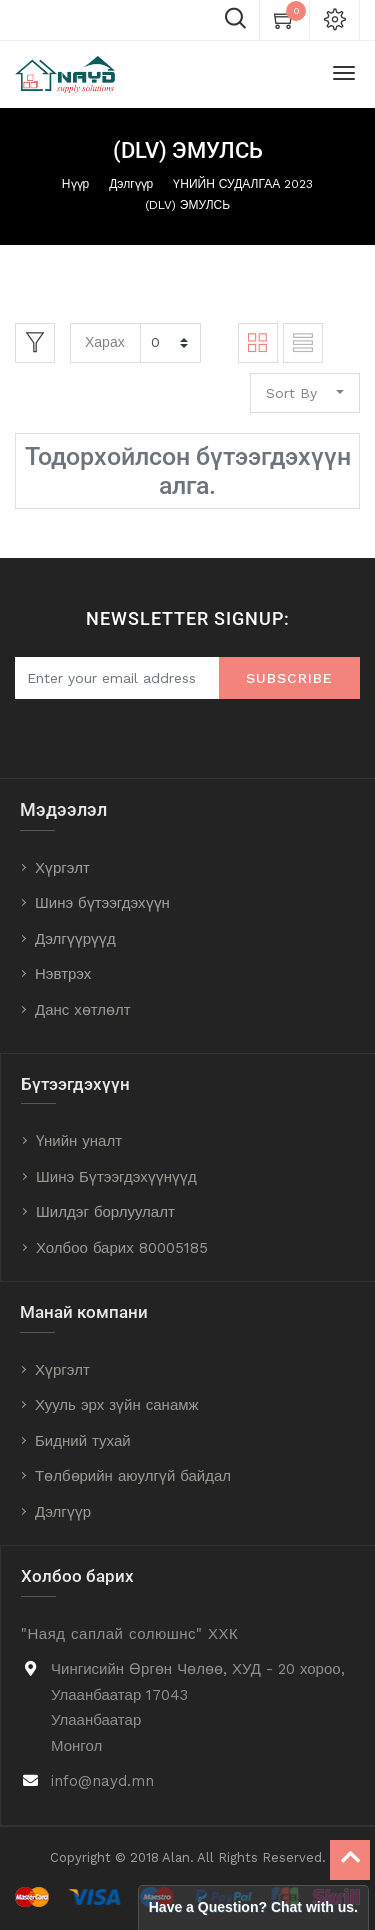 Image resolution: width=375 pixels, height=1930 pixels. What do you see at coordinates (63, 974) in the screenshot?
I see `Нэвтрэх` at bounding box center [63, 974].